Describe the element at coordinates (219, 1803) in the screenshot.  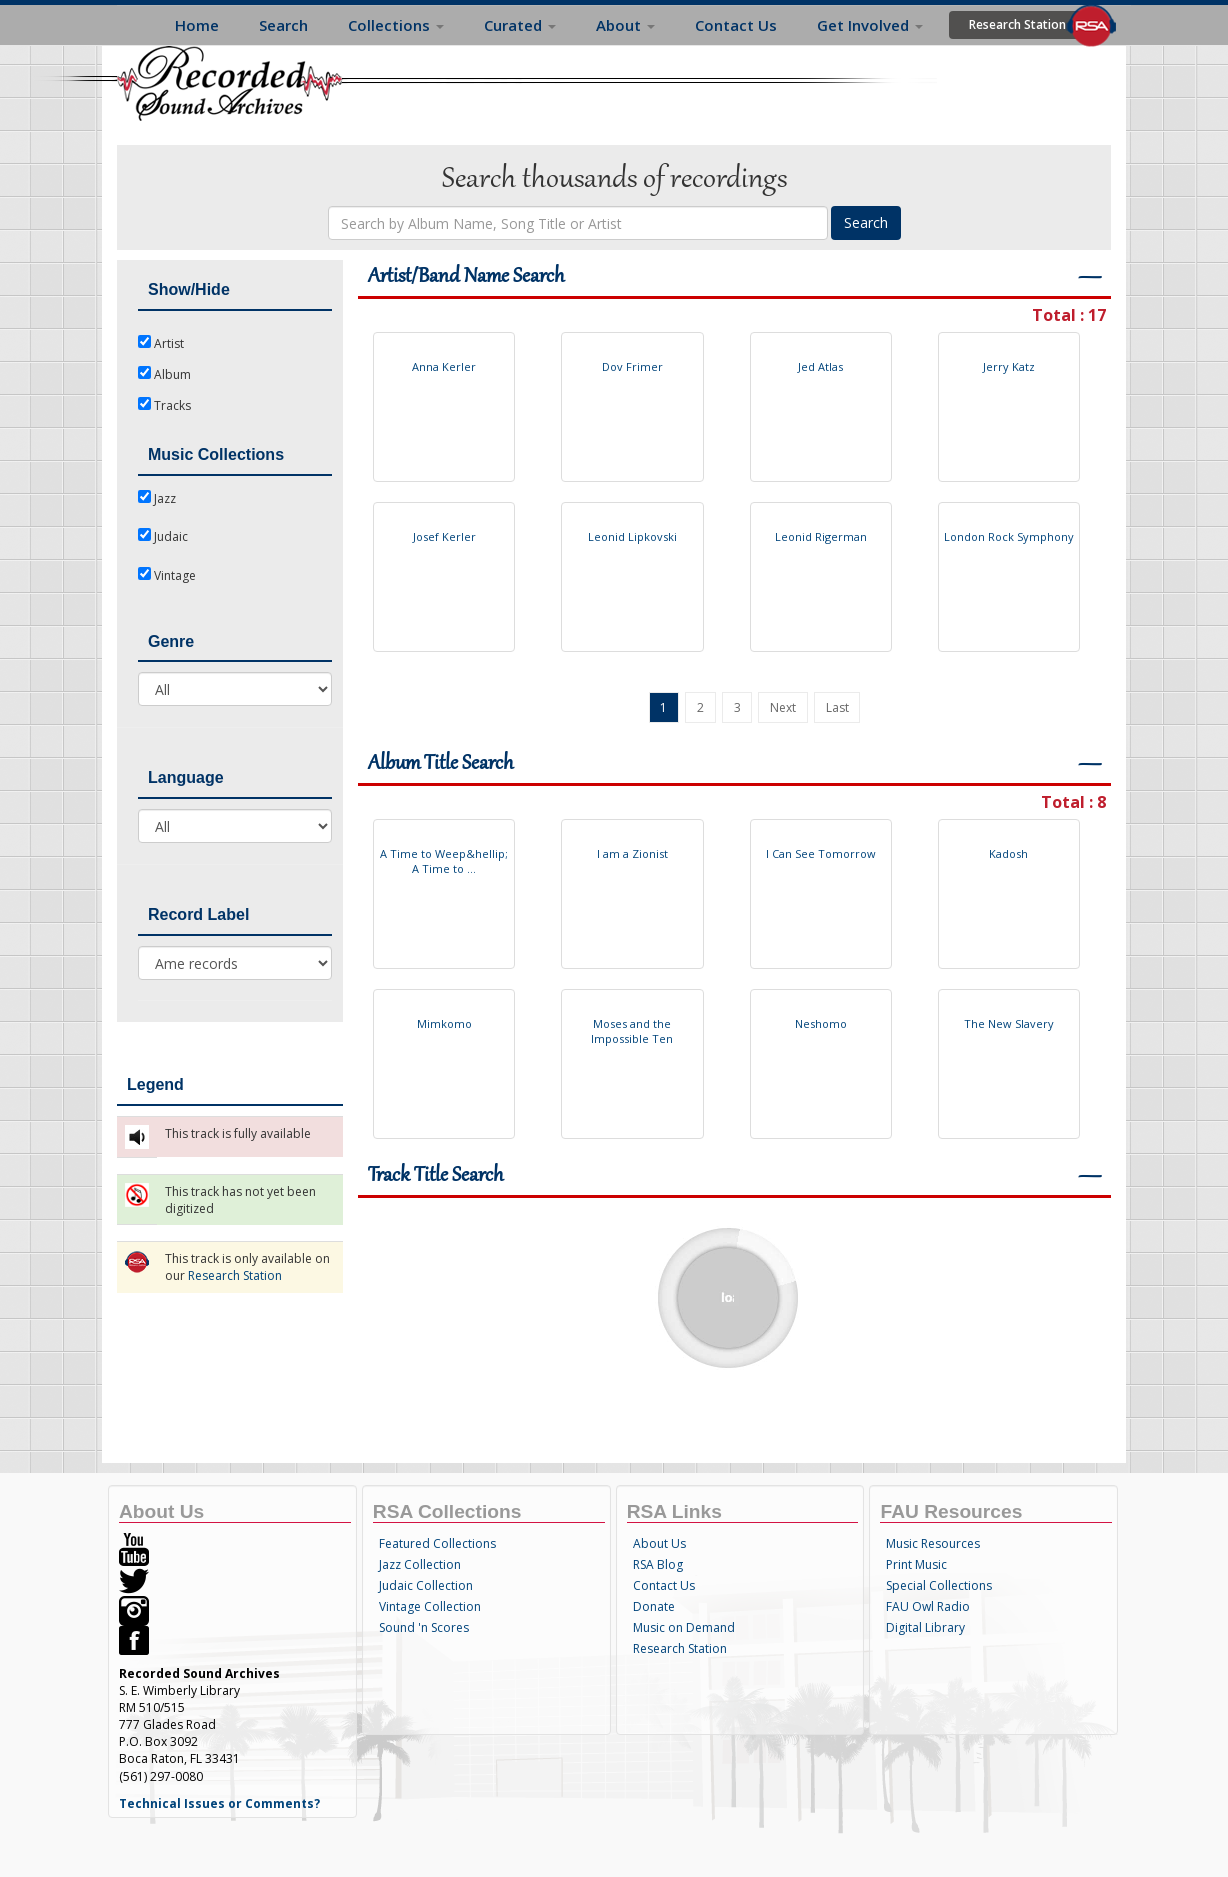
I see `Technical Issues or Comments?` at that location.